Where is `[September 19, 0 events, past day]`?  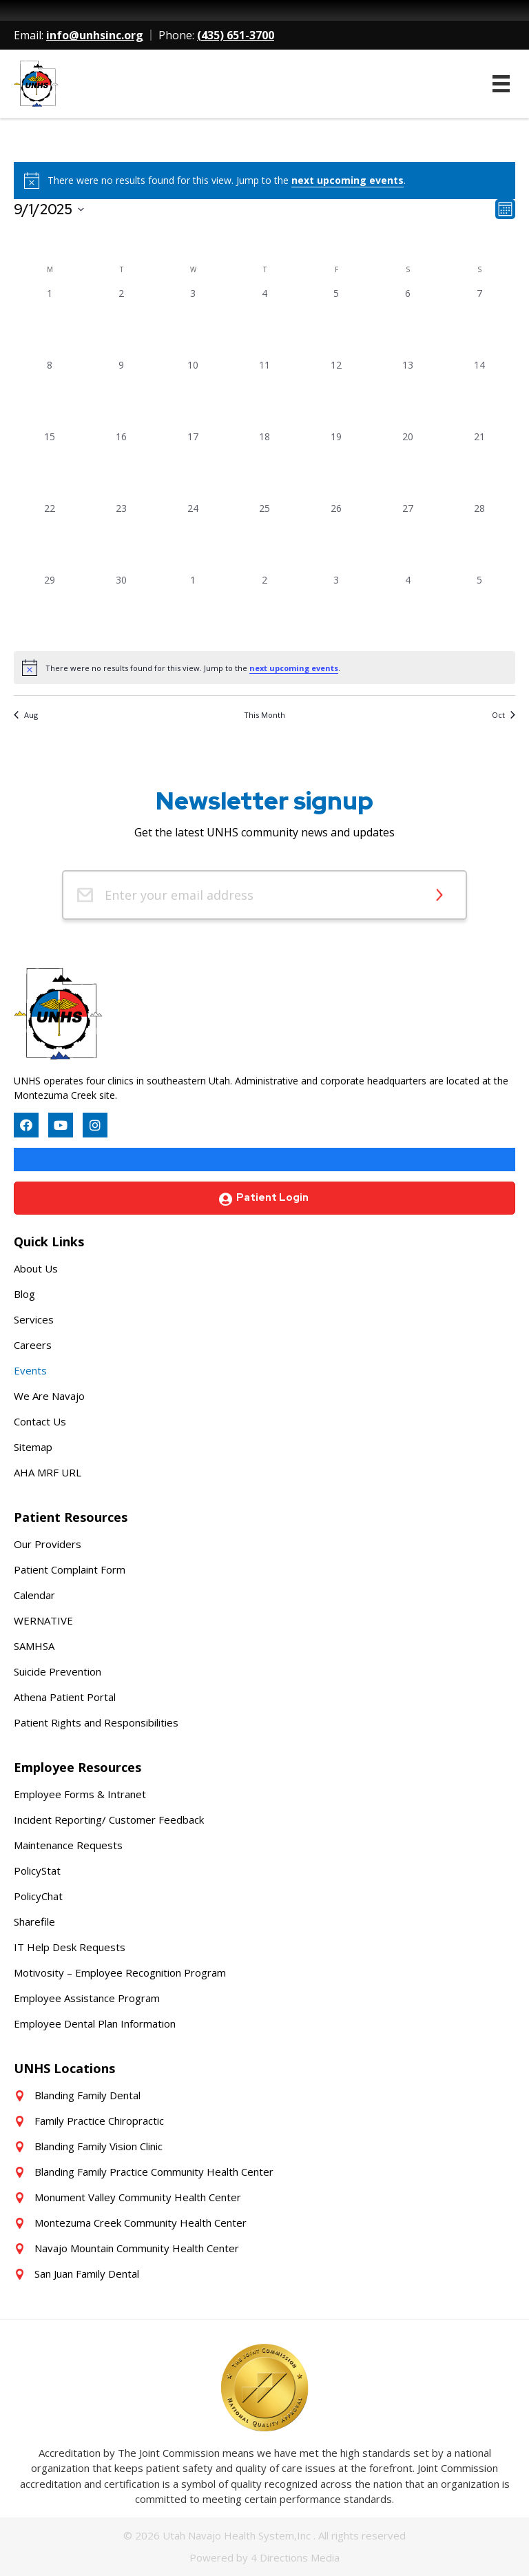 [September 19, 0 events, past day] is located at coordinates (336, 465).